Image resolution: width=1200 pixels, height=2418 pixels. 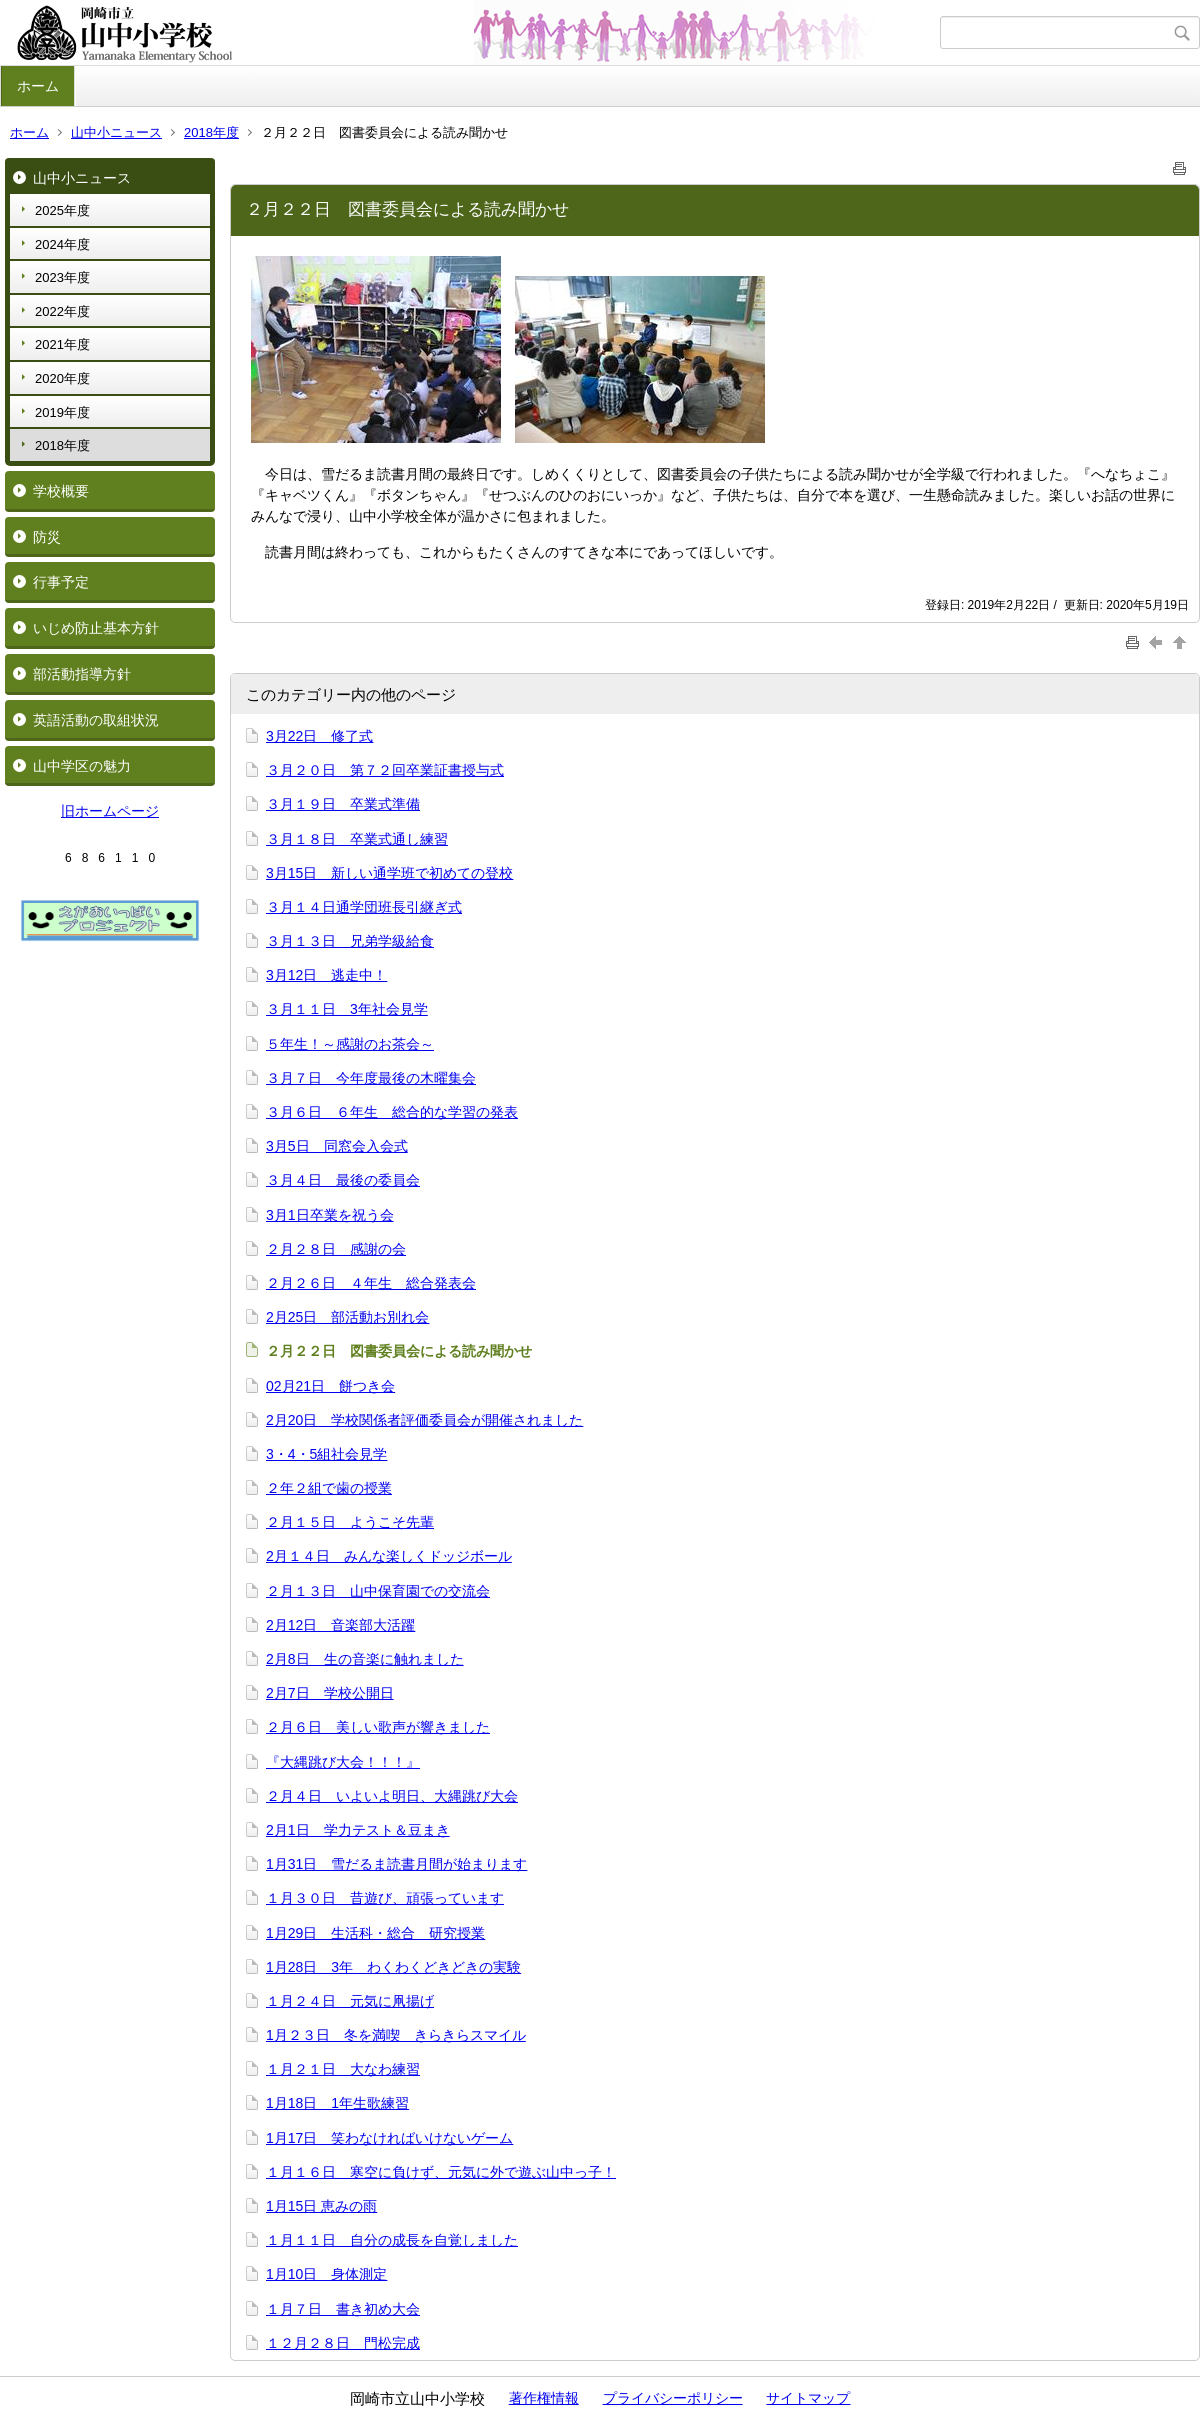 What do you see at coordinates (62, 277) in the screenshot?
I see `2023年度` at bounding box center [62, 277].